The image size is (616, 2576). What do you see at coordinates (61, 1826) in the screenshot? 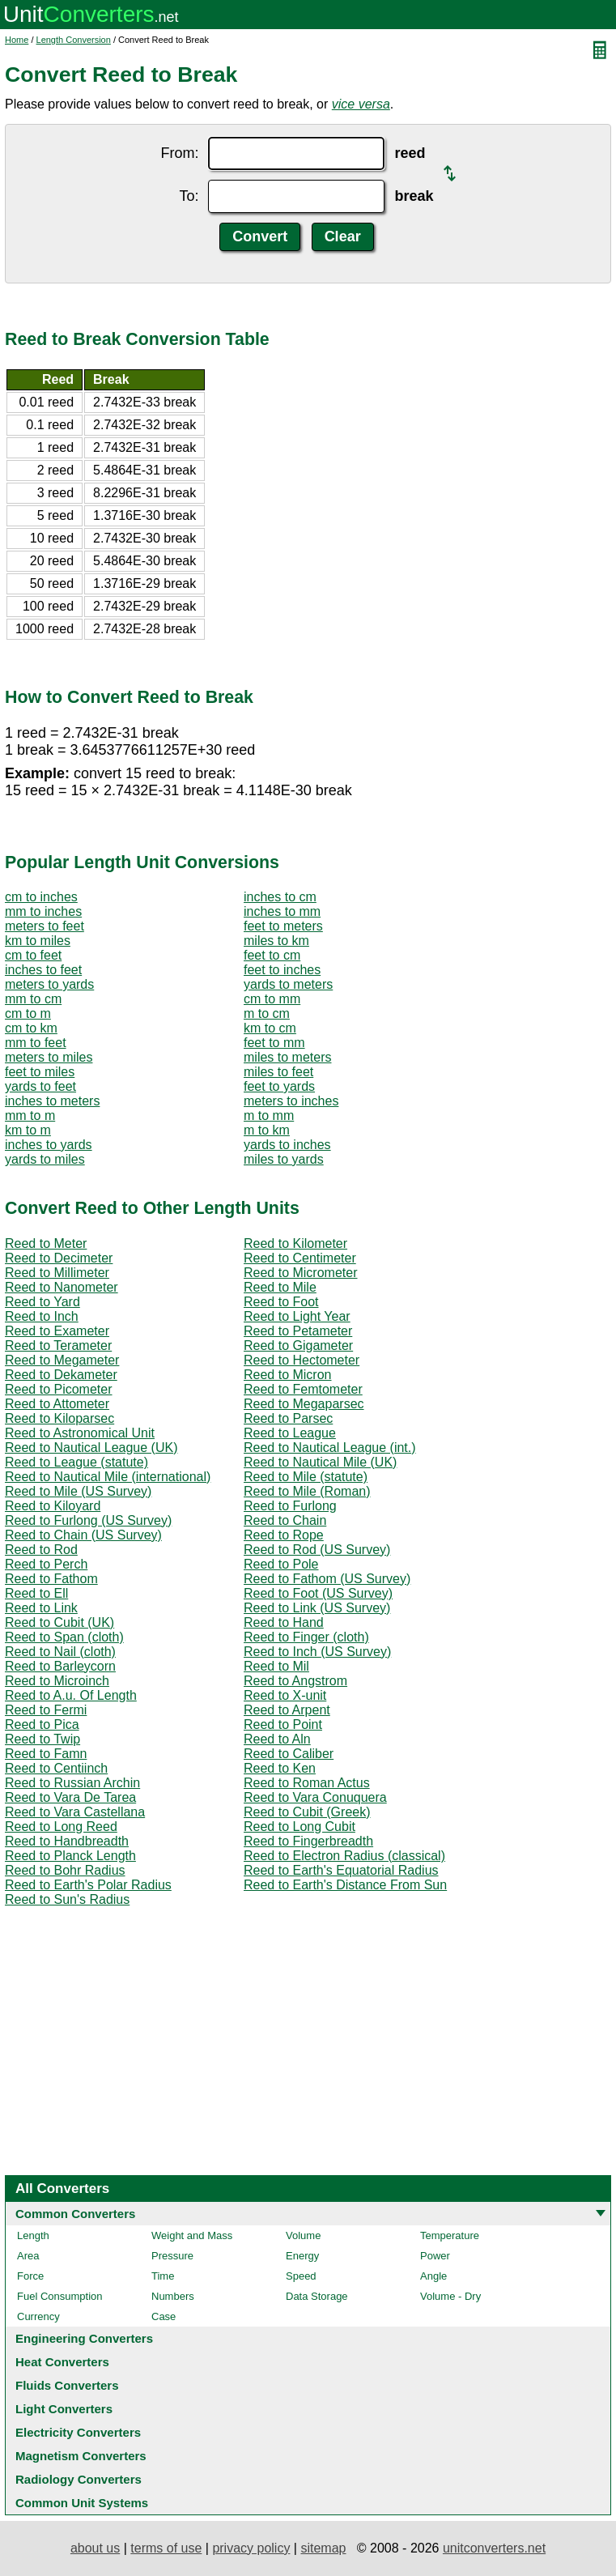
I see `Reed to Long Reed` at bounding box center [61, 1826].